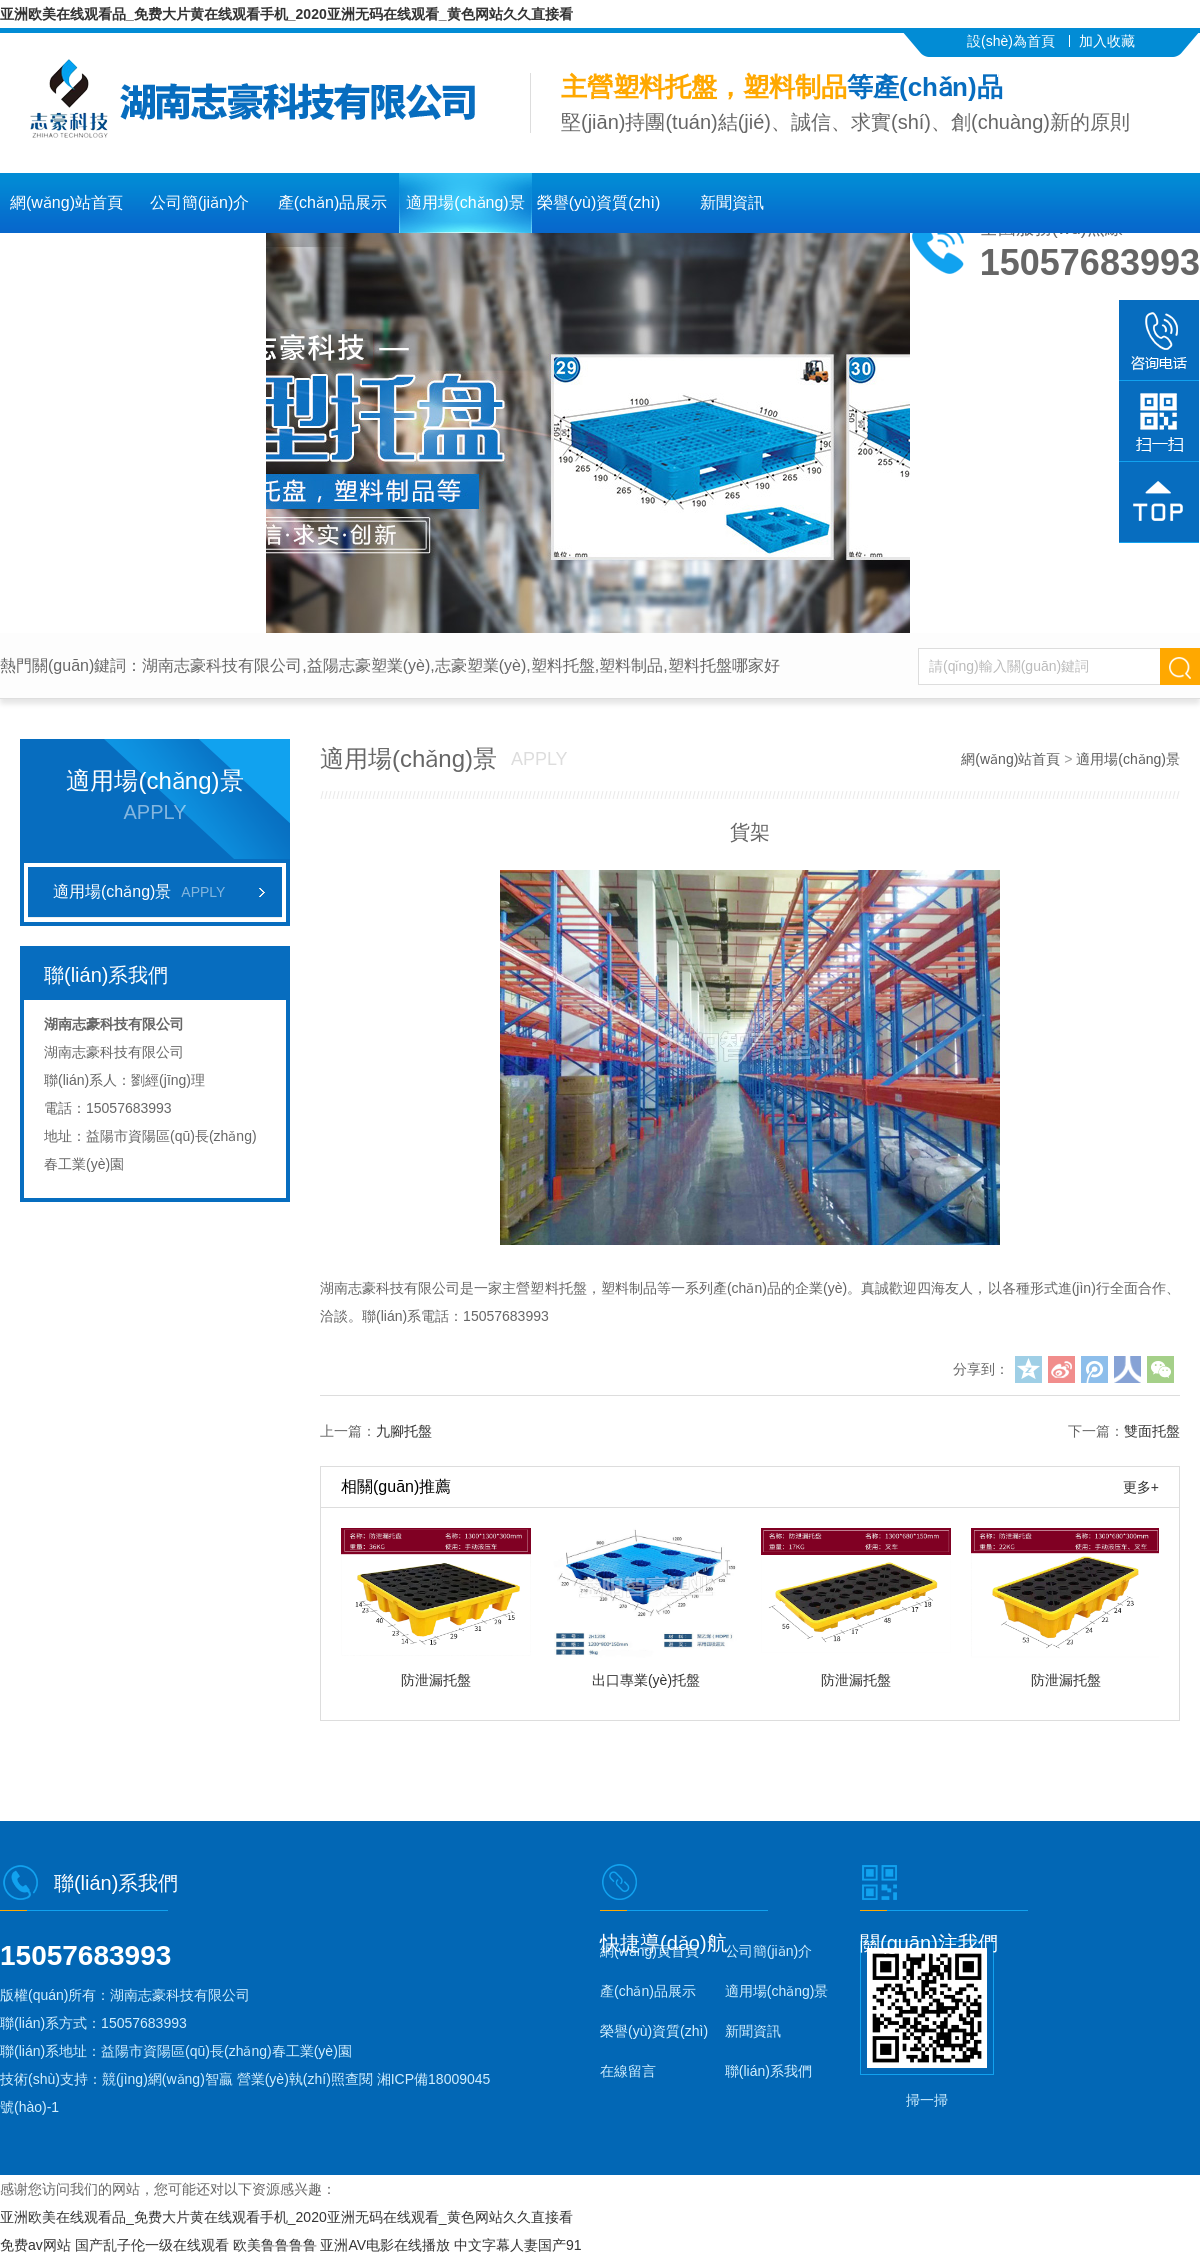 The height and width of the screenshot is (2259, 1200). Describe the element at coordinates (465, 202) in the screenshot. I see `適用場(chǎng)景` at that location.